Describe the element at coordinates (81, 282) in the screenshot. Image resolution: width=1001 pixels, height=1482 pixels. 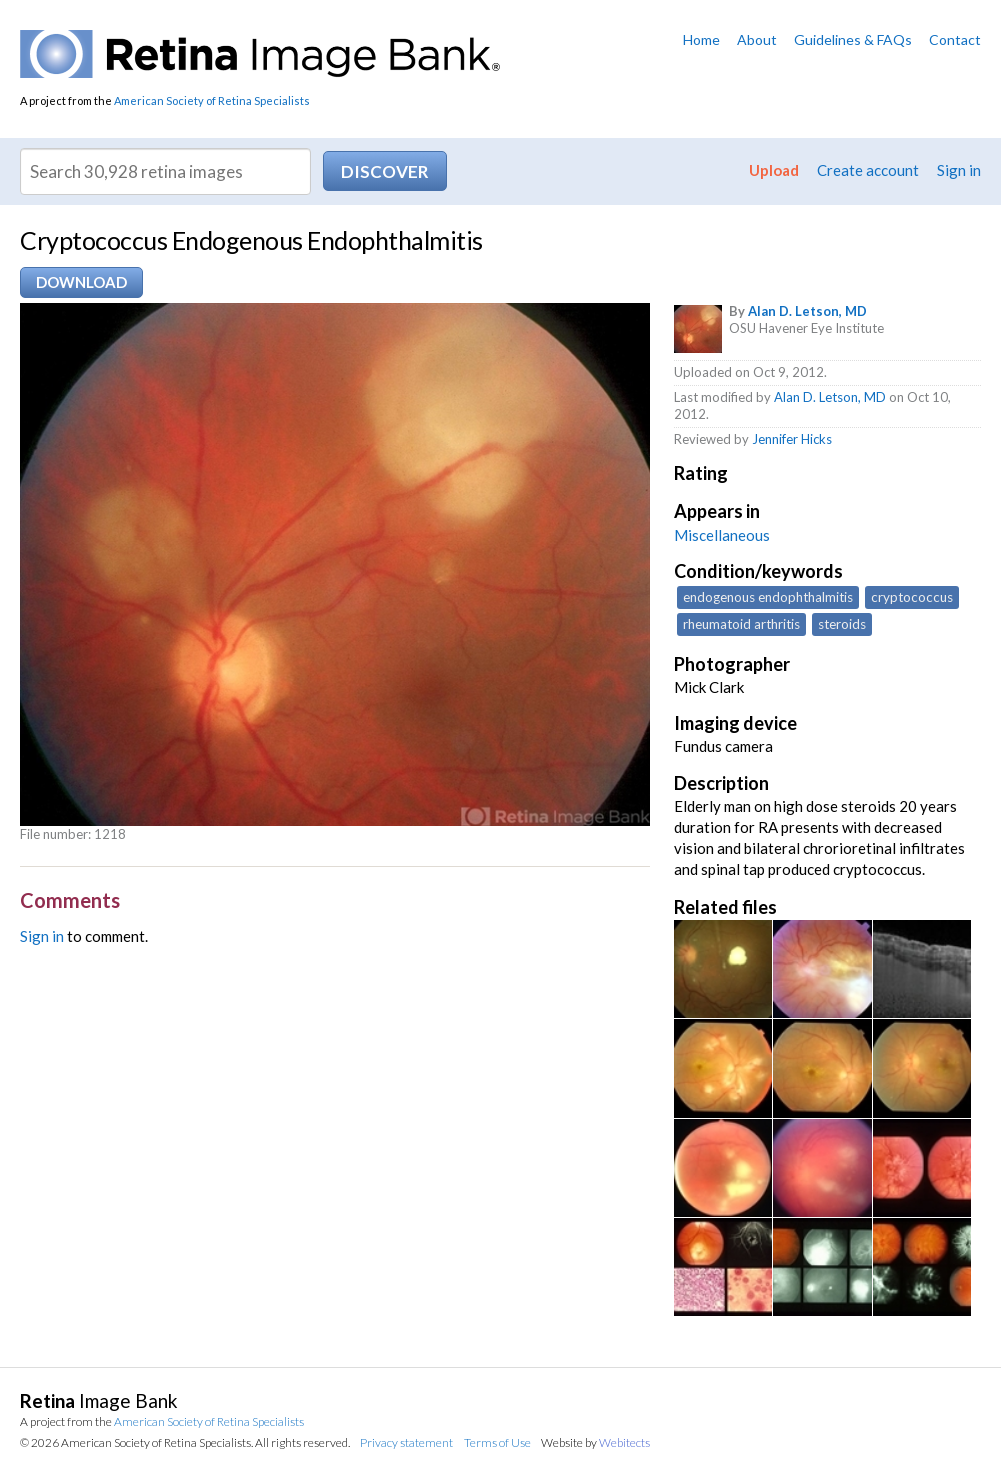
I see `Download` at that location.